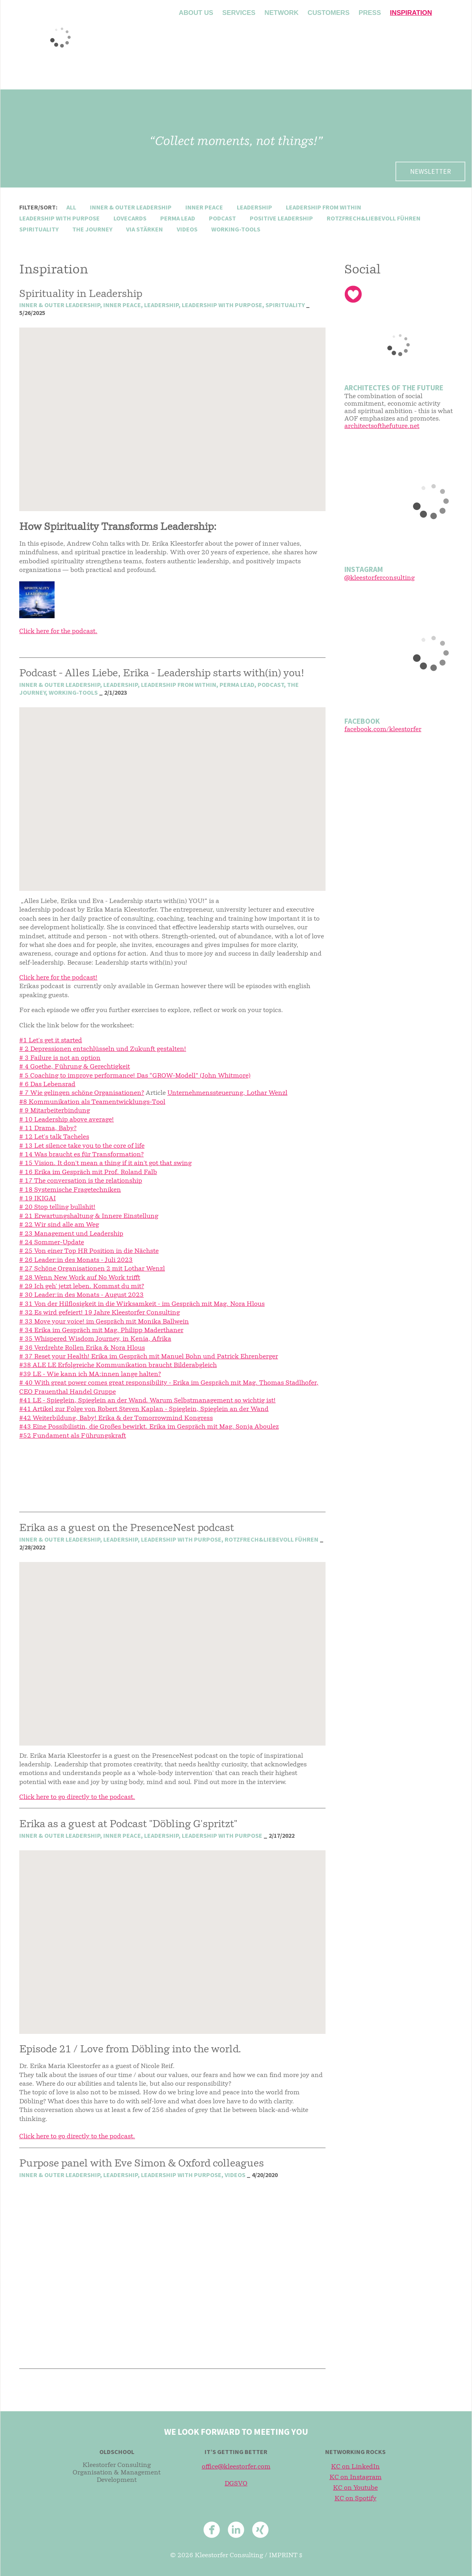  What do you see at coordinates (58, 978) in the screenshot?
I see `Click here for the podcast!` at bounding box center [58, 978].